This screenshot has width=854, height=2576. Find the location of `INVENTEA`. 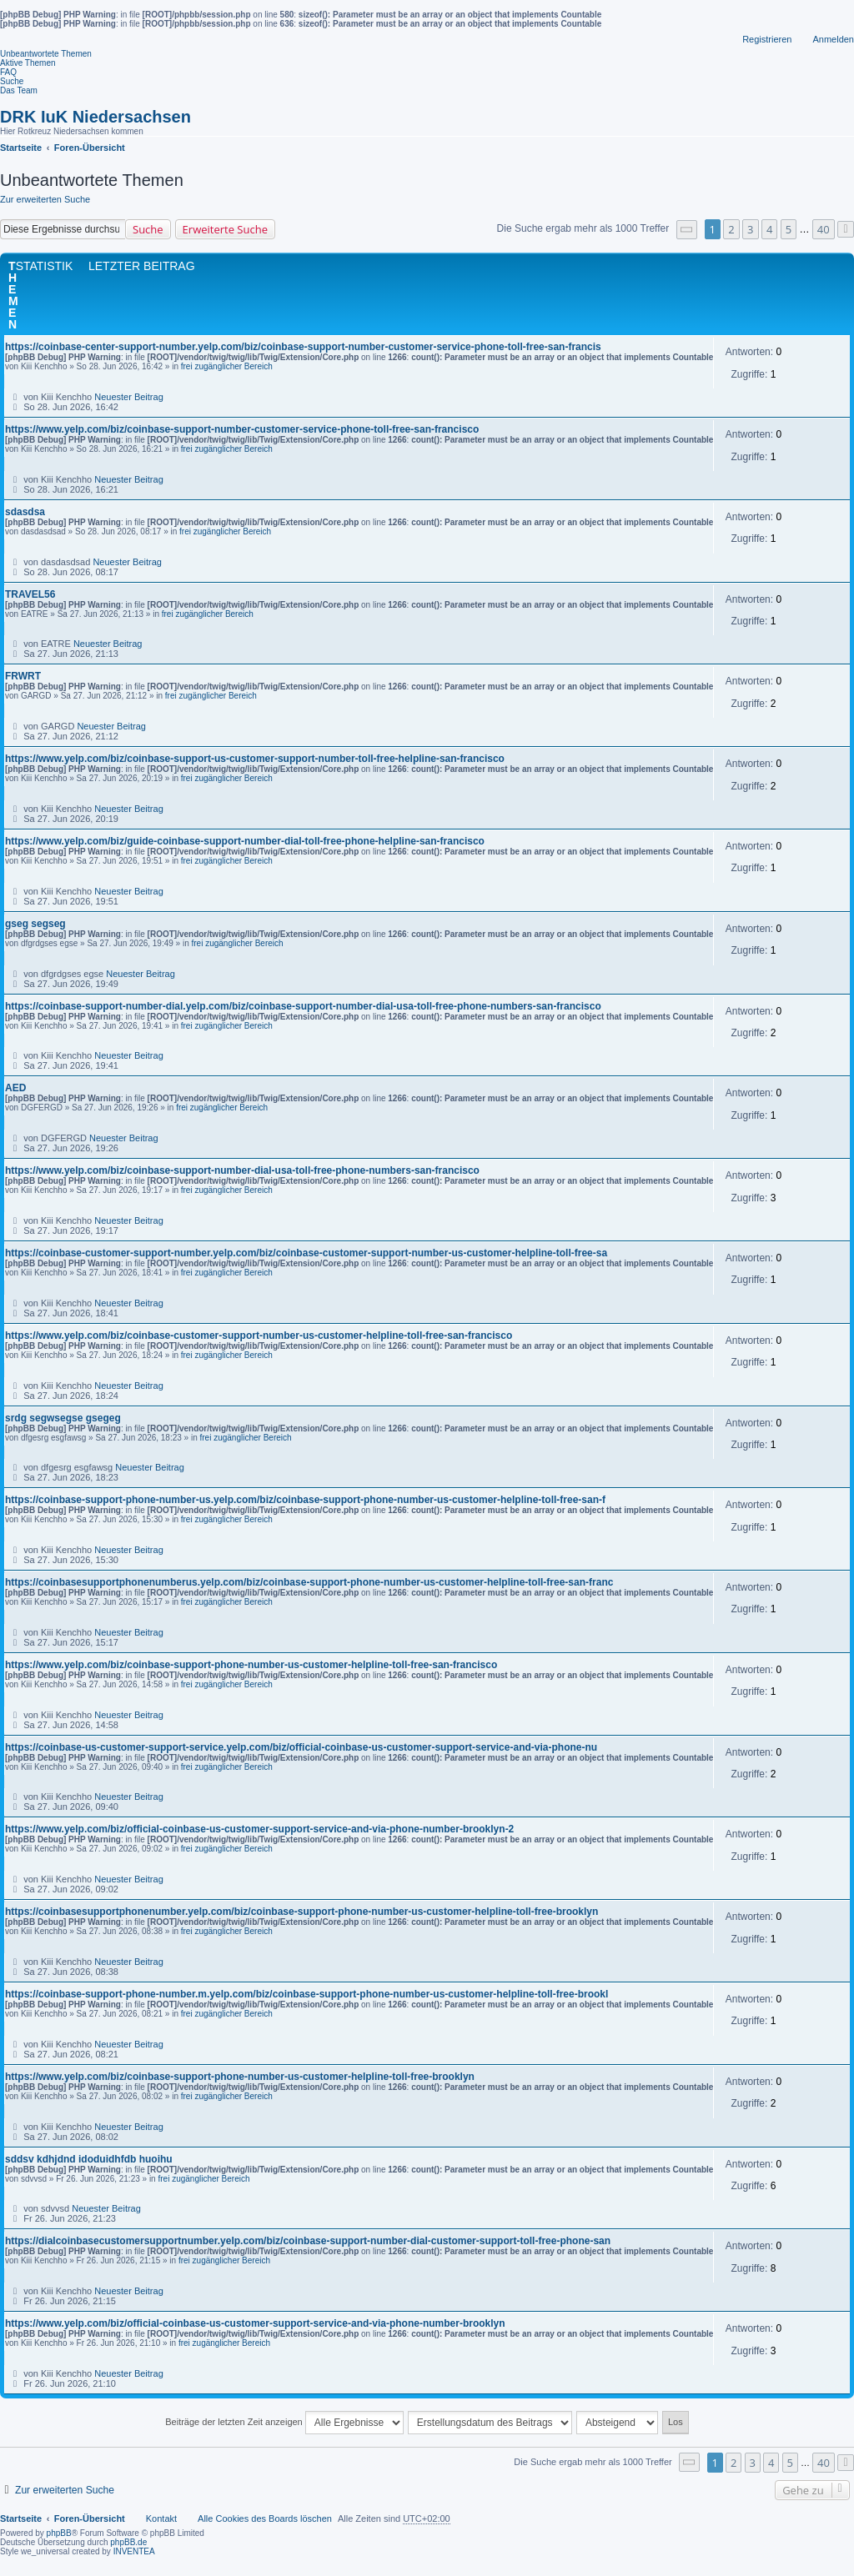

INVENTEA is located at coordinates (134, 2551).